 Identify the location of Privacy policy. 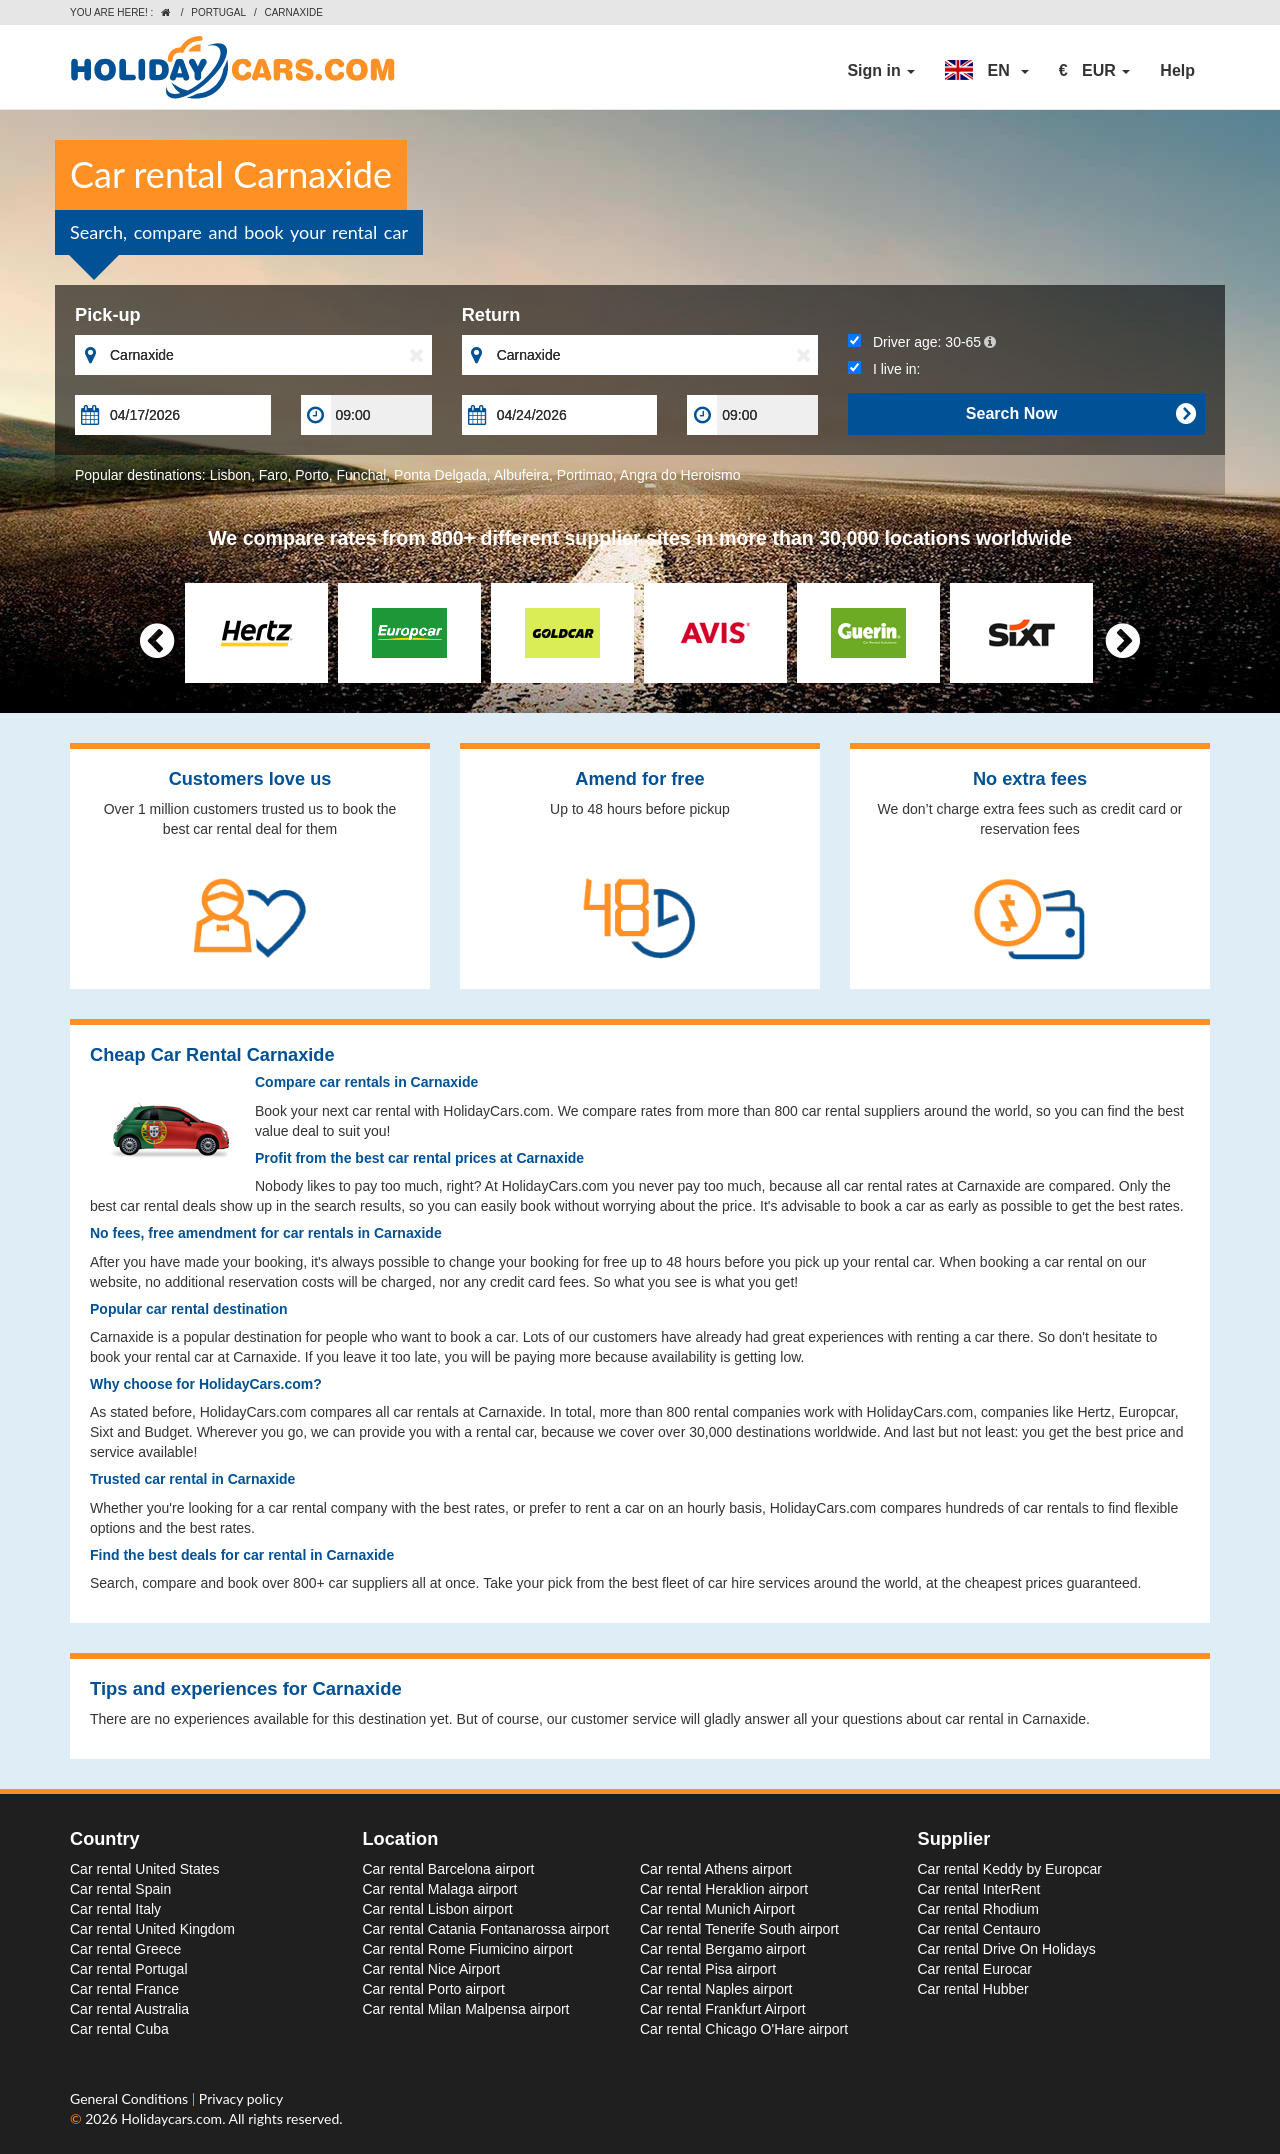
(241, 2098).